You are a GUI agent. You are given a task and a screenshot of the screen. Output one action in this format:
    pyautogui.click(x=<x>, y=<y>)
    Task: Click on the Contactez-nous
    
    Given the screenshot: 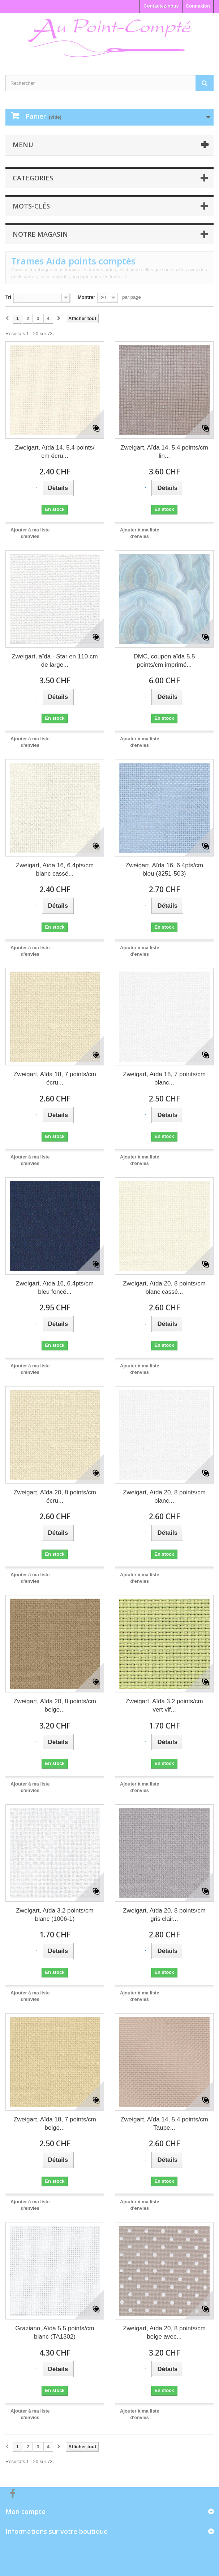 What is the action you would take?
    pyautogui.click(x=161, y=6)
    